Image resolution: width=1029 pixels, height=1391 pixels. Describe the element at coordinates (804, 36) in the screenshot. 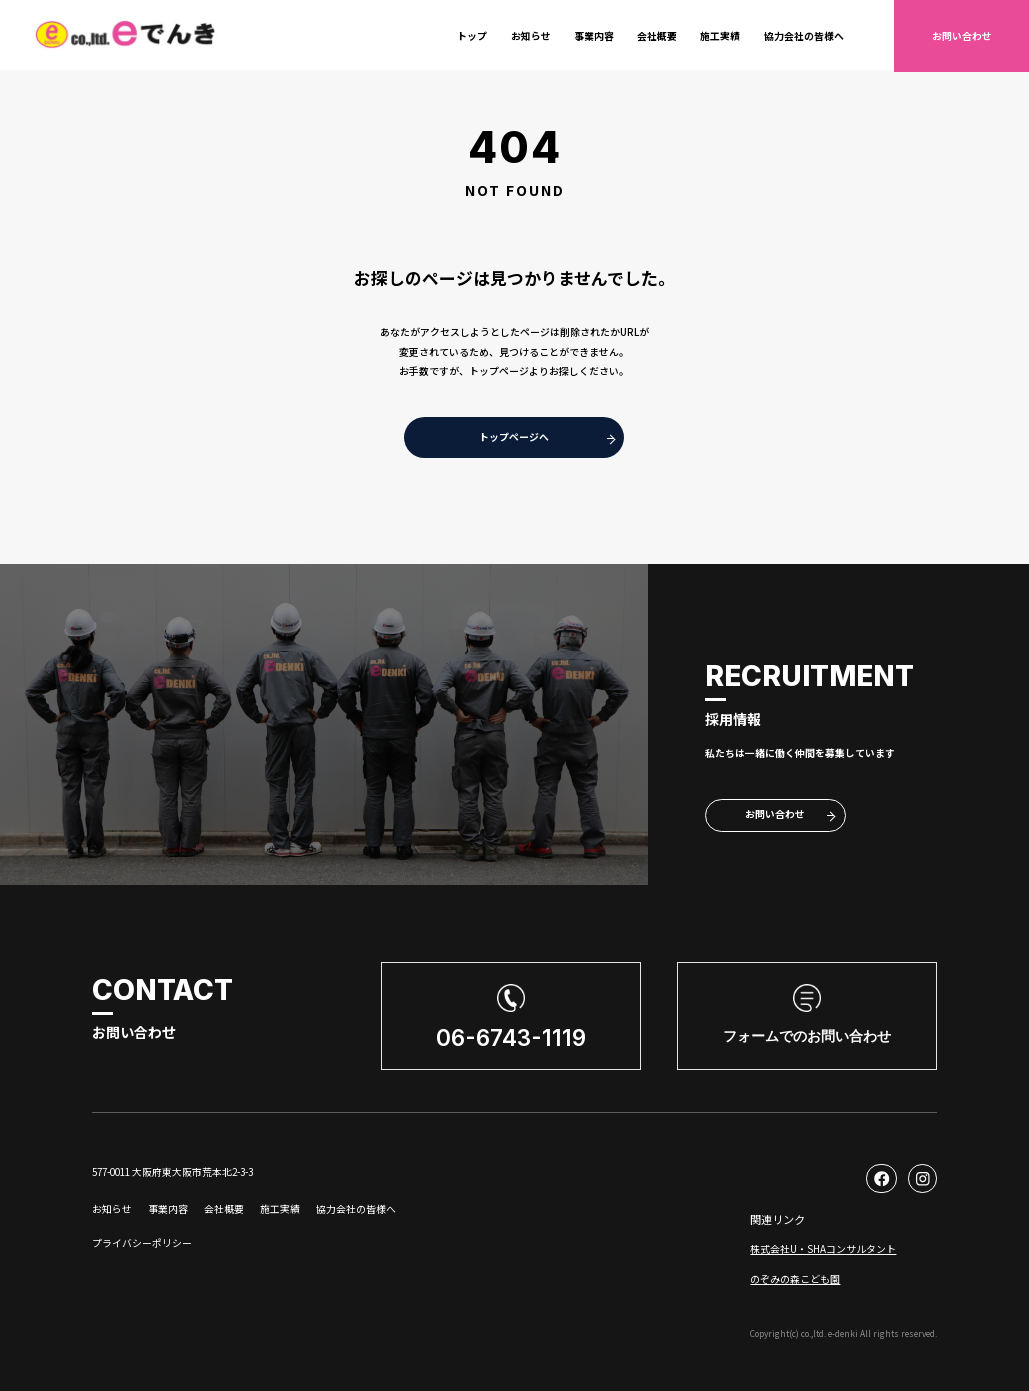

I see `協力会社の皆様へ` at that location.